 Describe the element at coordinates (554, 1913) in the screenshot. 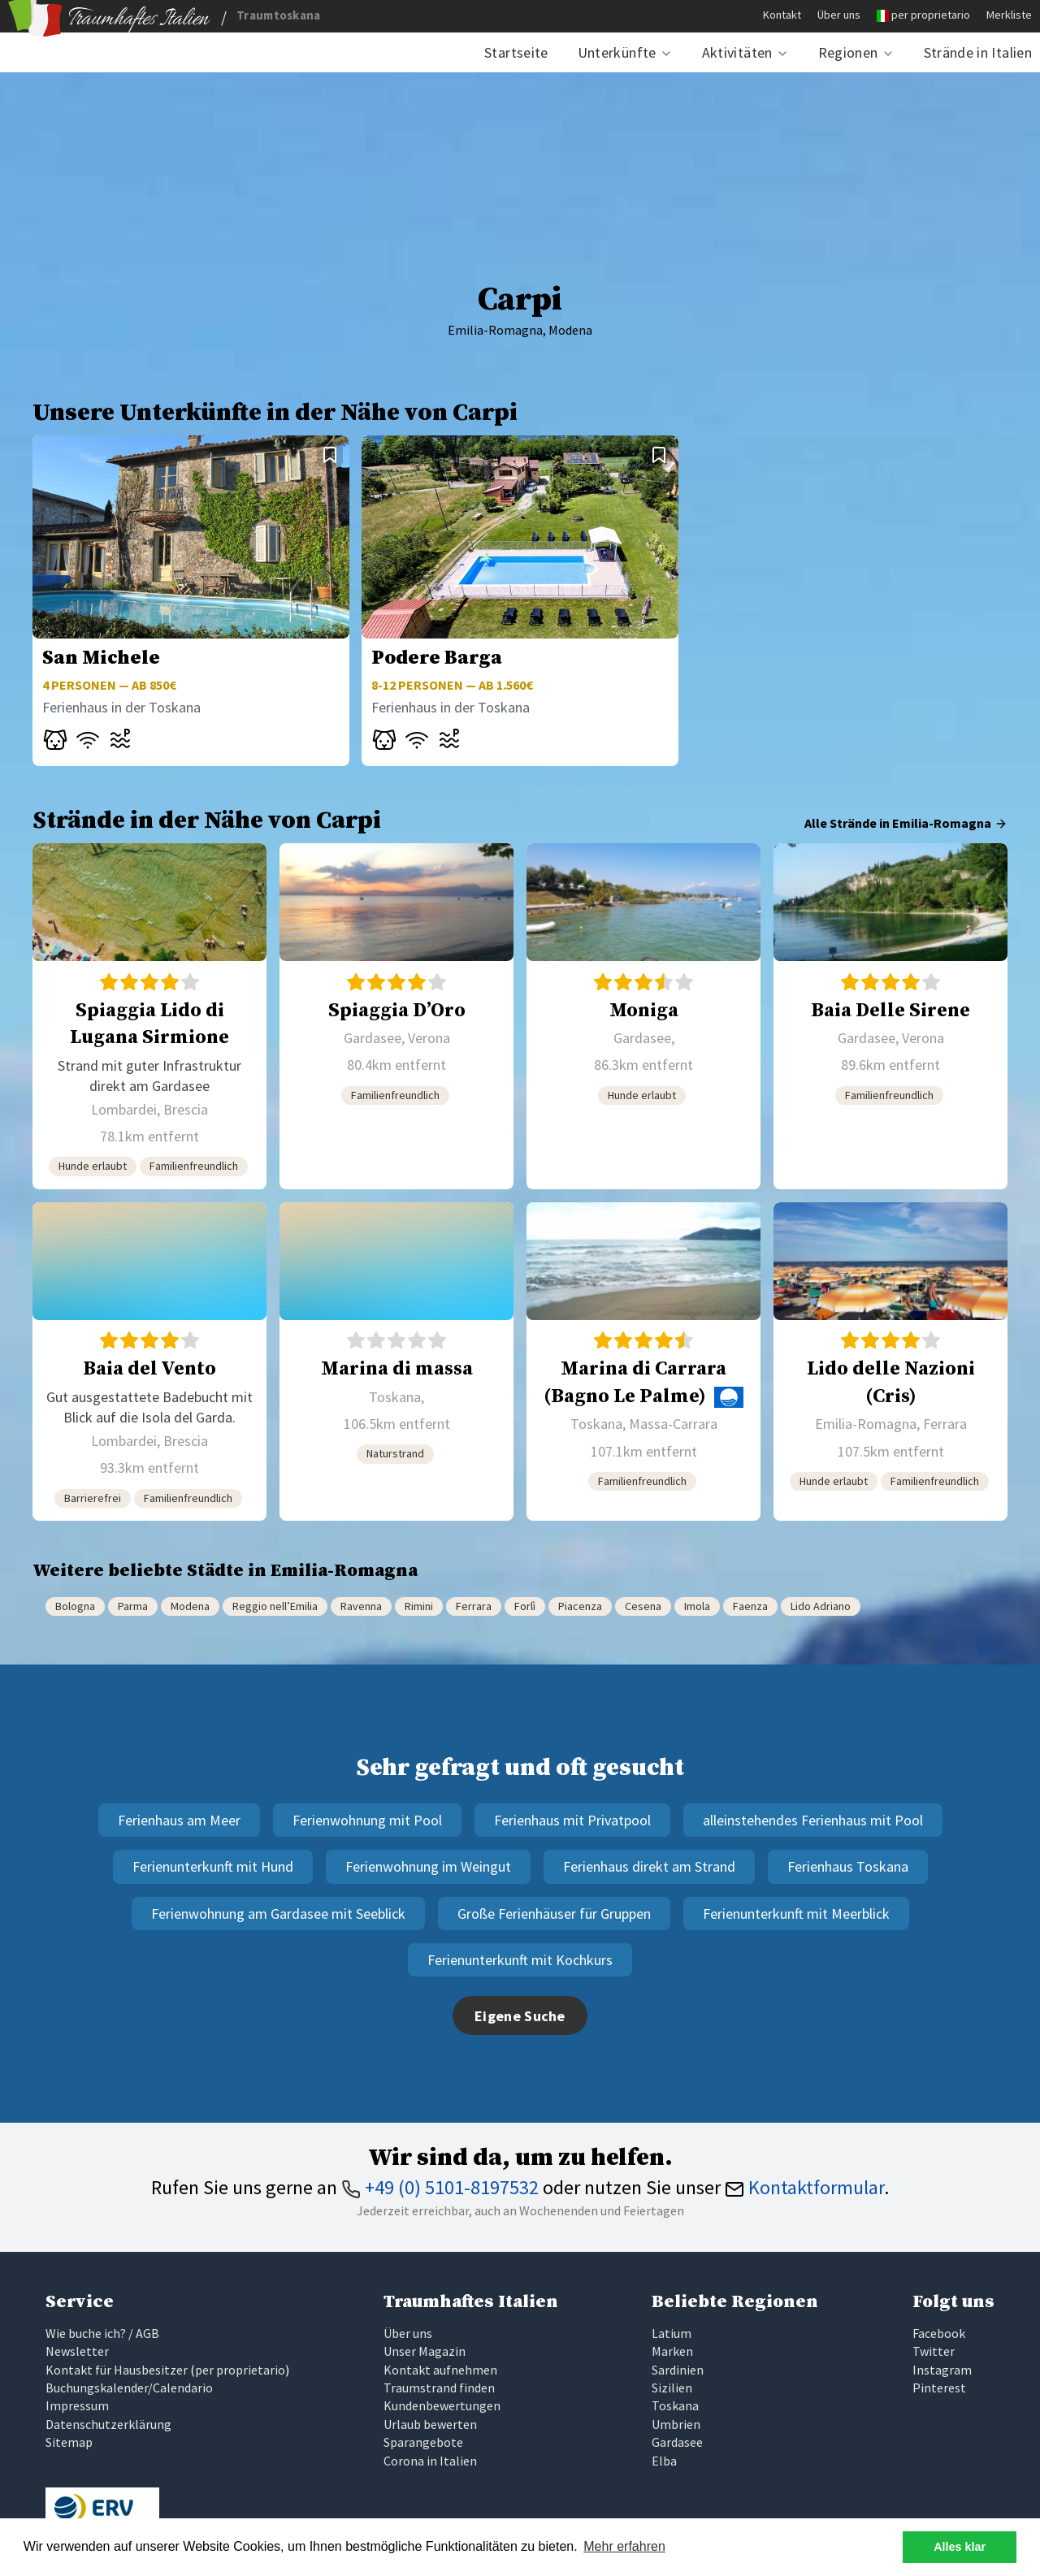

I see `Große Ferienhäuser für Gruppen` at that location.